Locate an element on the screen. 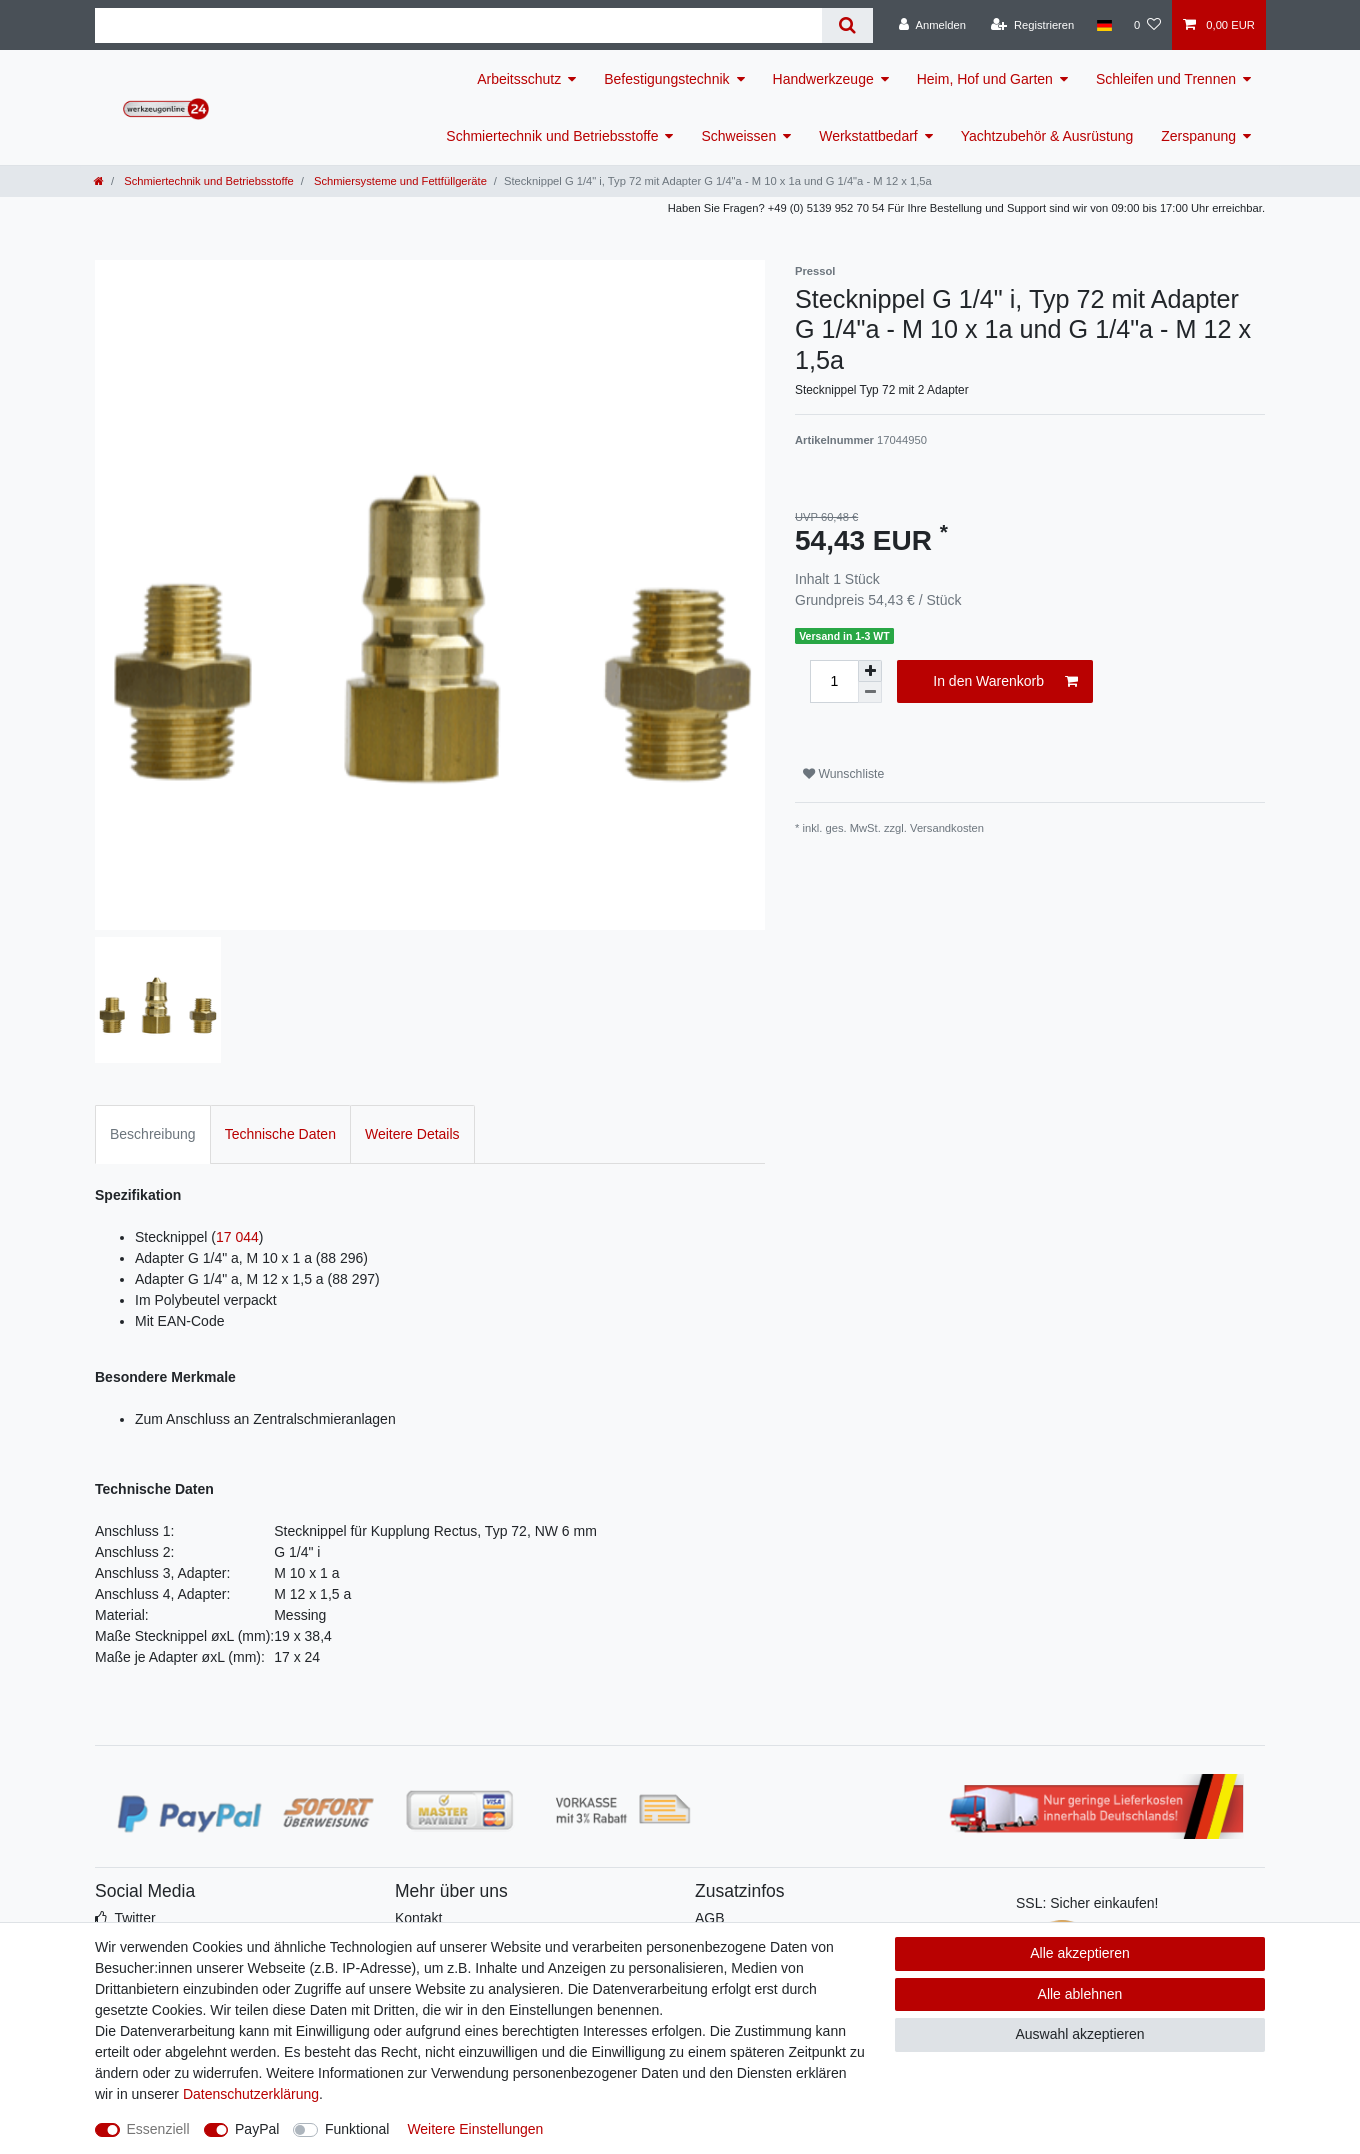  Daten­schutz­erklärung is located at coordinates (251, 2094).